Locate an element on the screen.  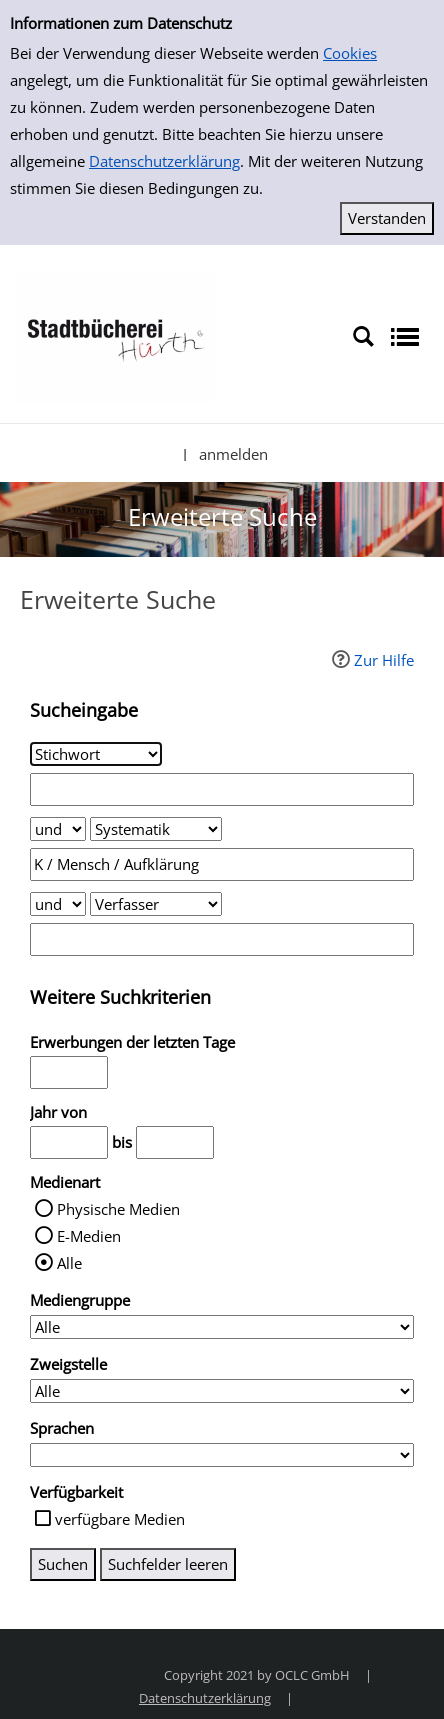
Erwerbungen der letzten Tage is located at coordinates (132, 1042).